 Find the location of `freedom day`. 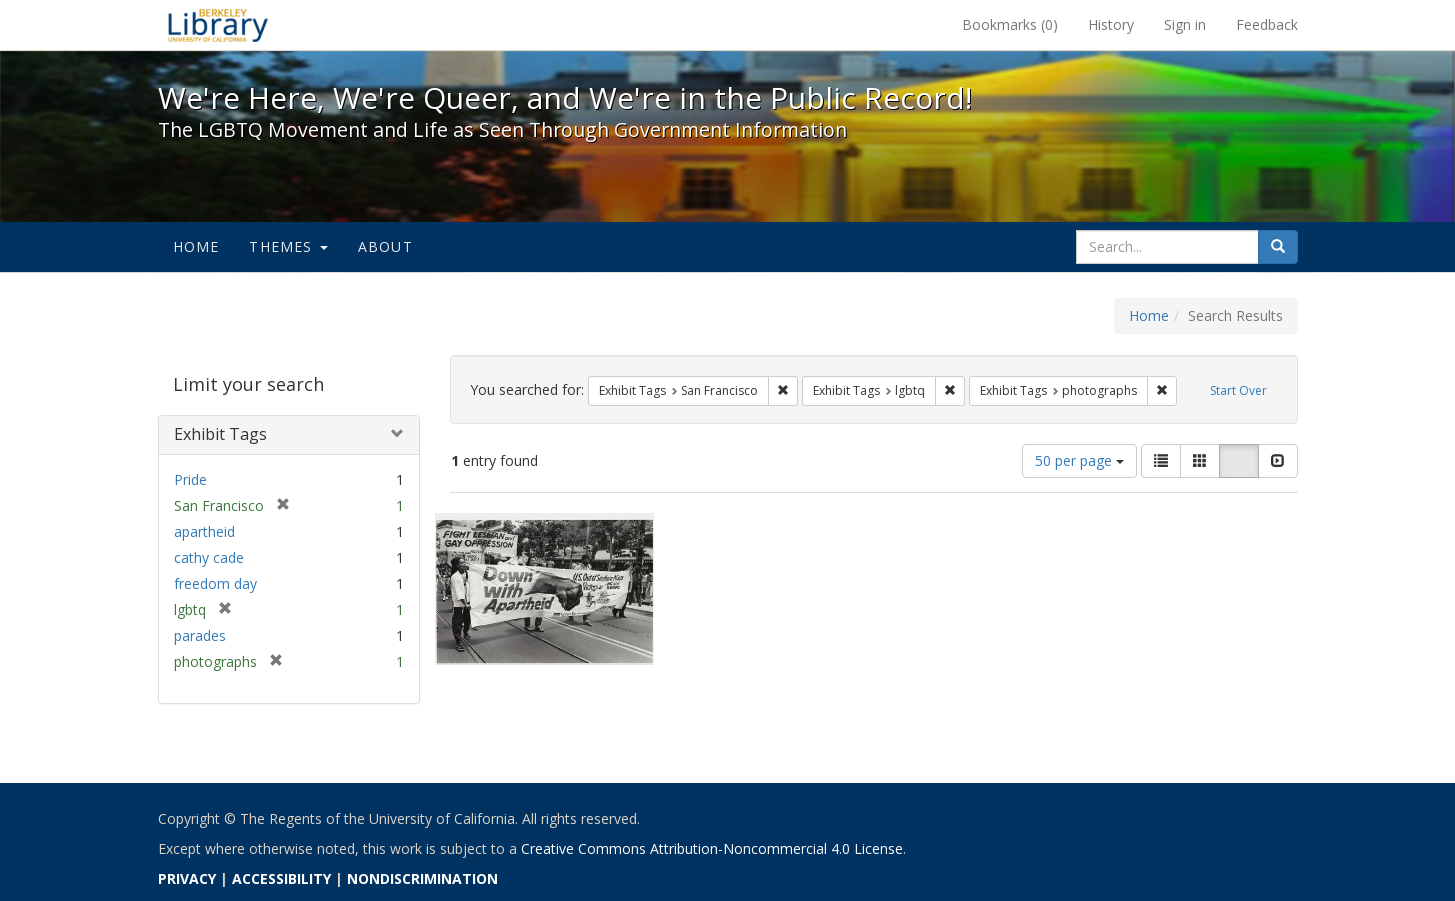

freedom day is located at coordinates (215, 583).